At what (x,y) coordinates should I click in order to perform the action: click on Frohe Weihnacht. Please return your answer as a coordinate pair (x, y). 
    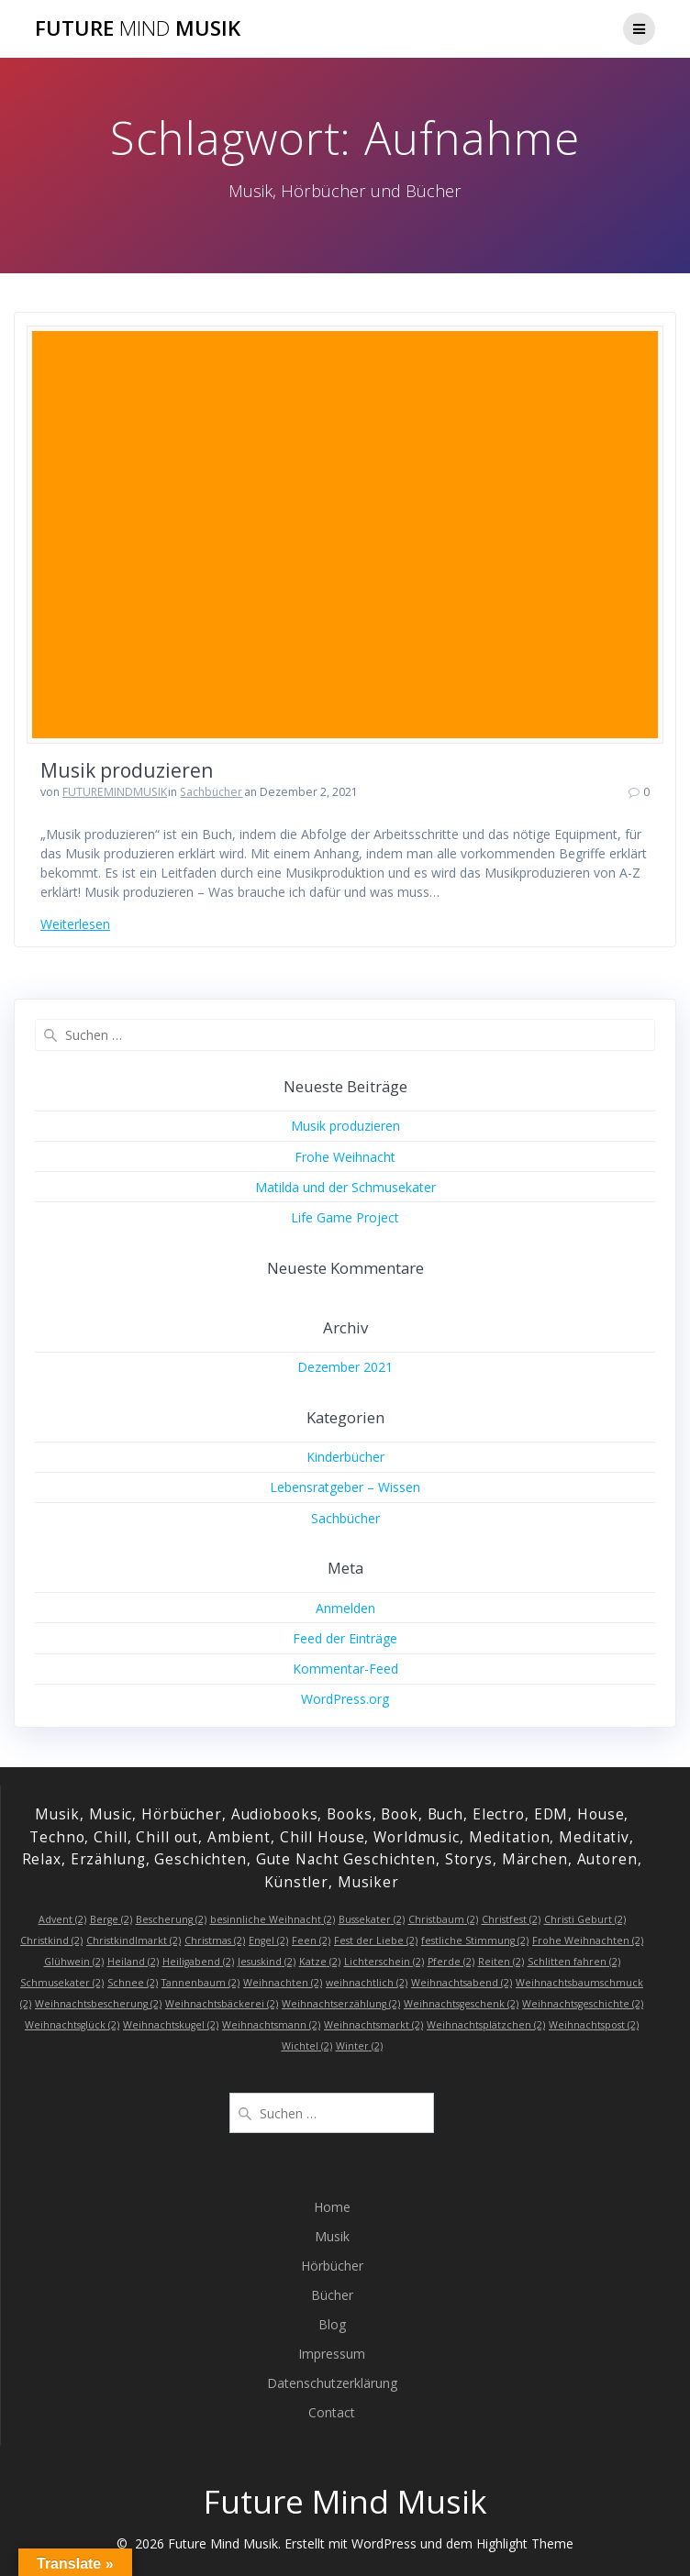
    Looking at the image, I should click on (345, 1157).